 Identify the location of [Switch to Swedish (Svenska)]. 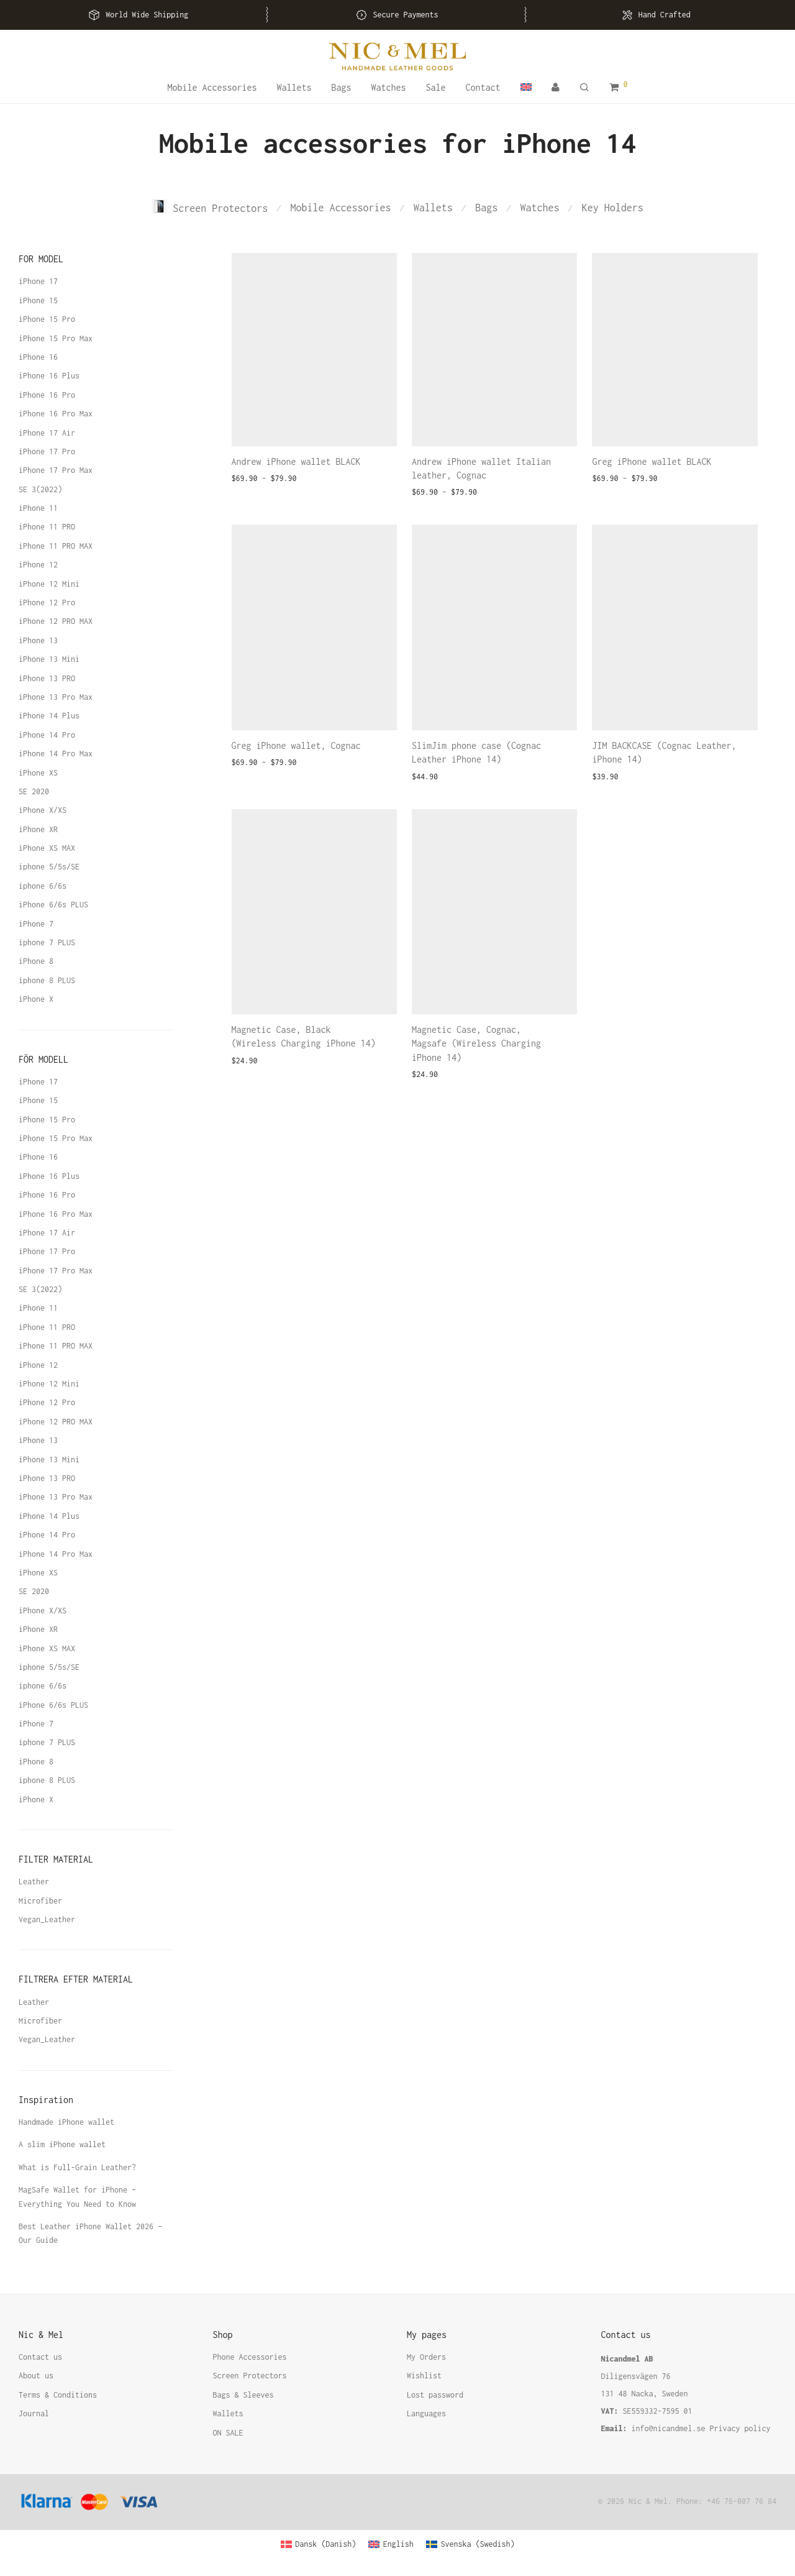
(470, 2544).